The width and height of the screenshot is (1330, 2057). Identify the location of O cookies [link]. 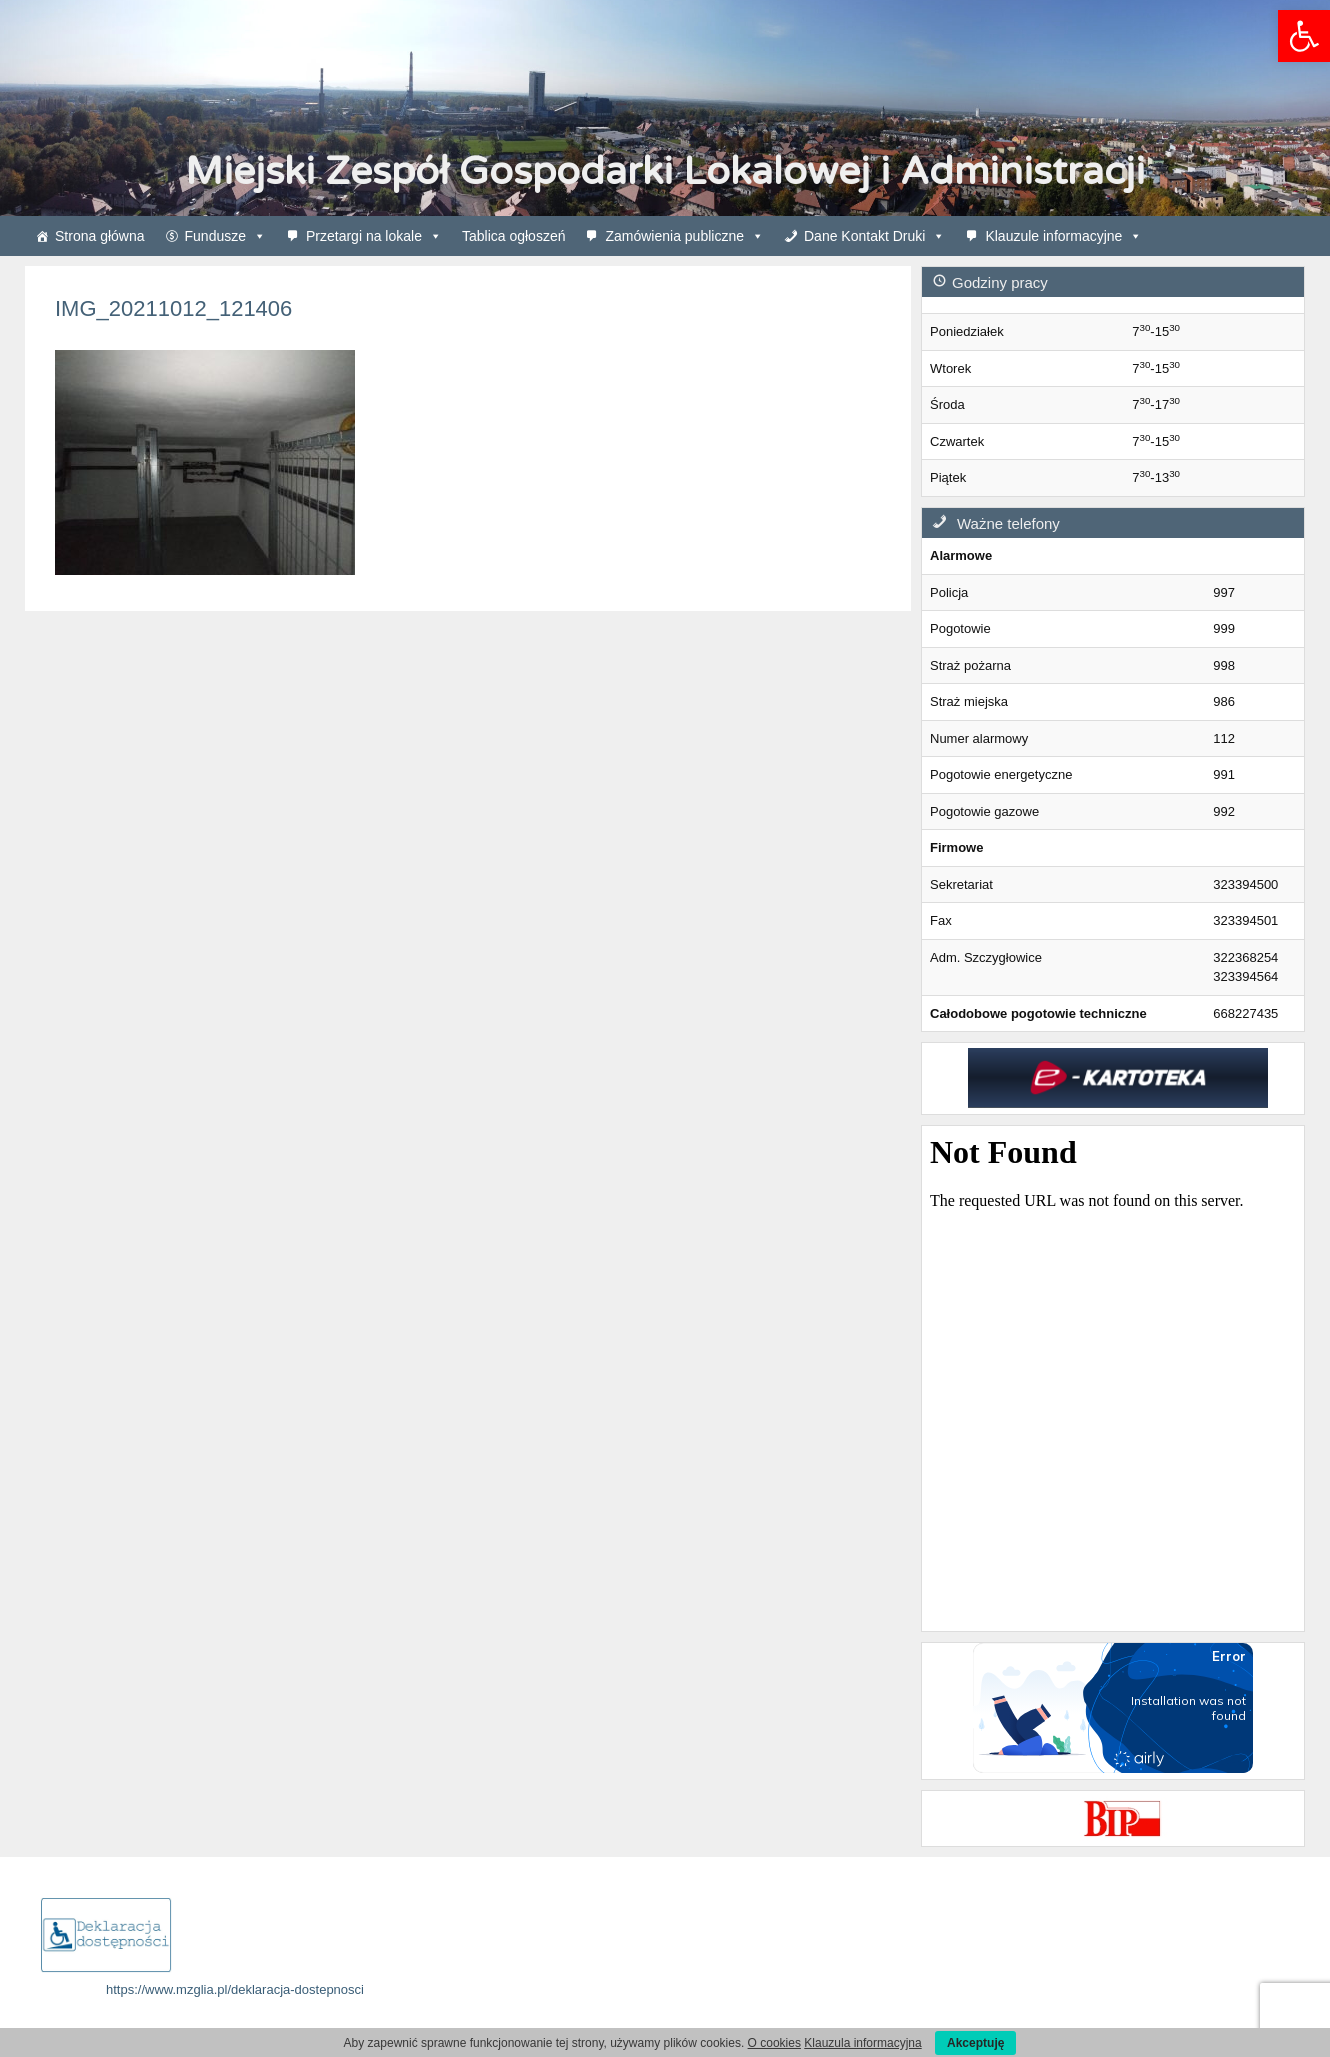
(774, 2043).